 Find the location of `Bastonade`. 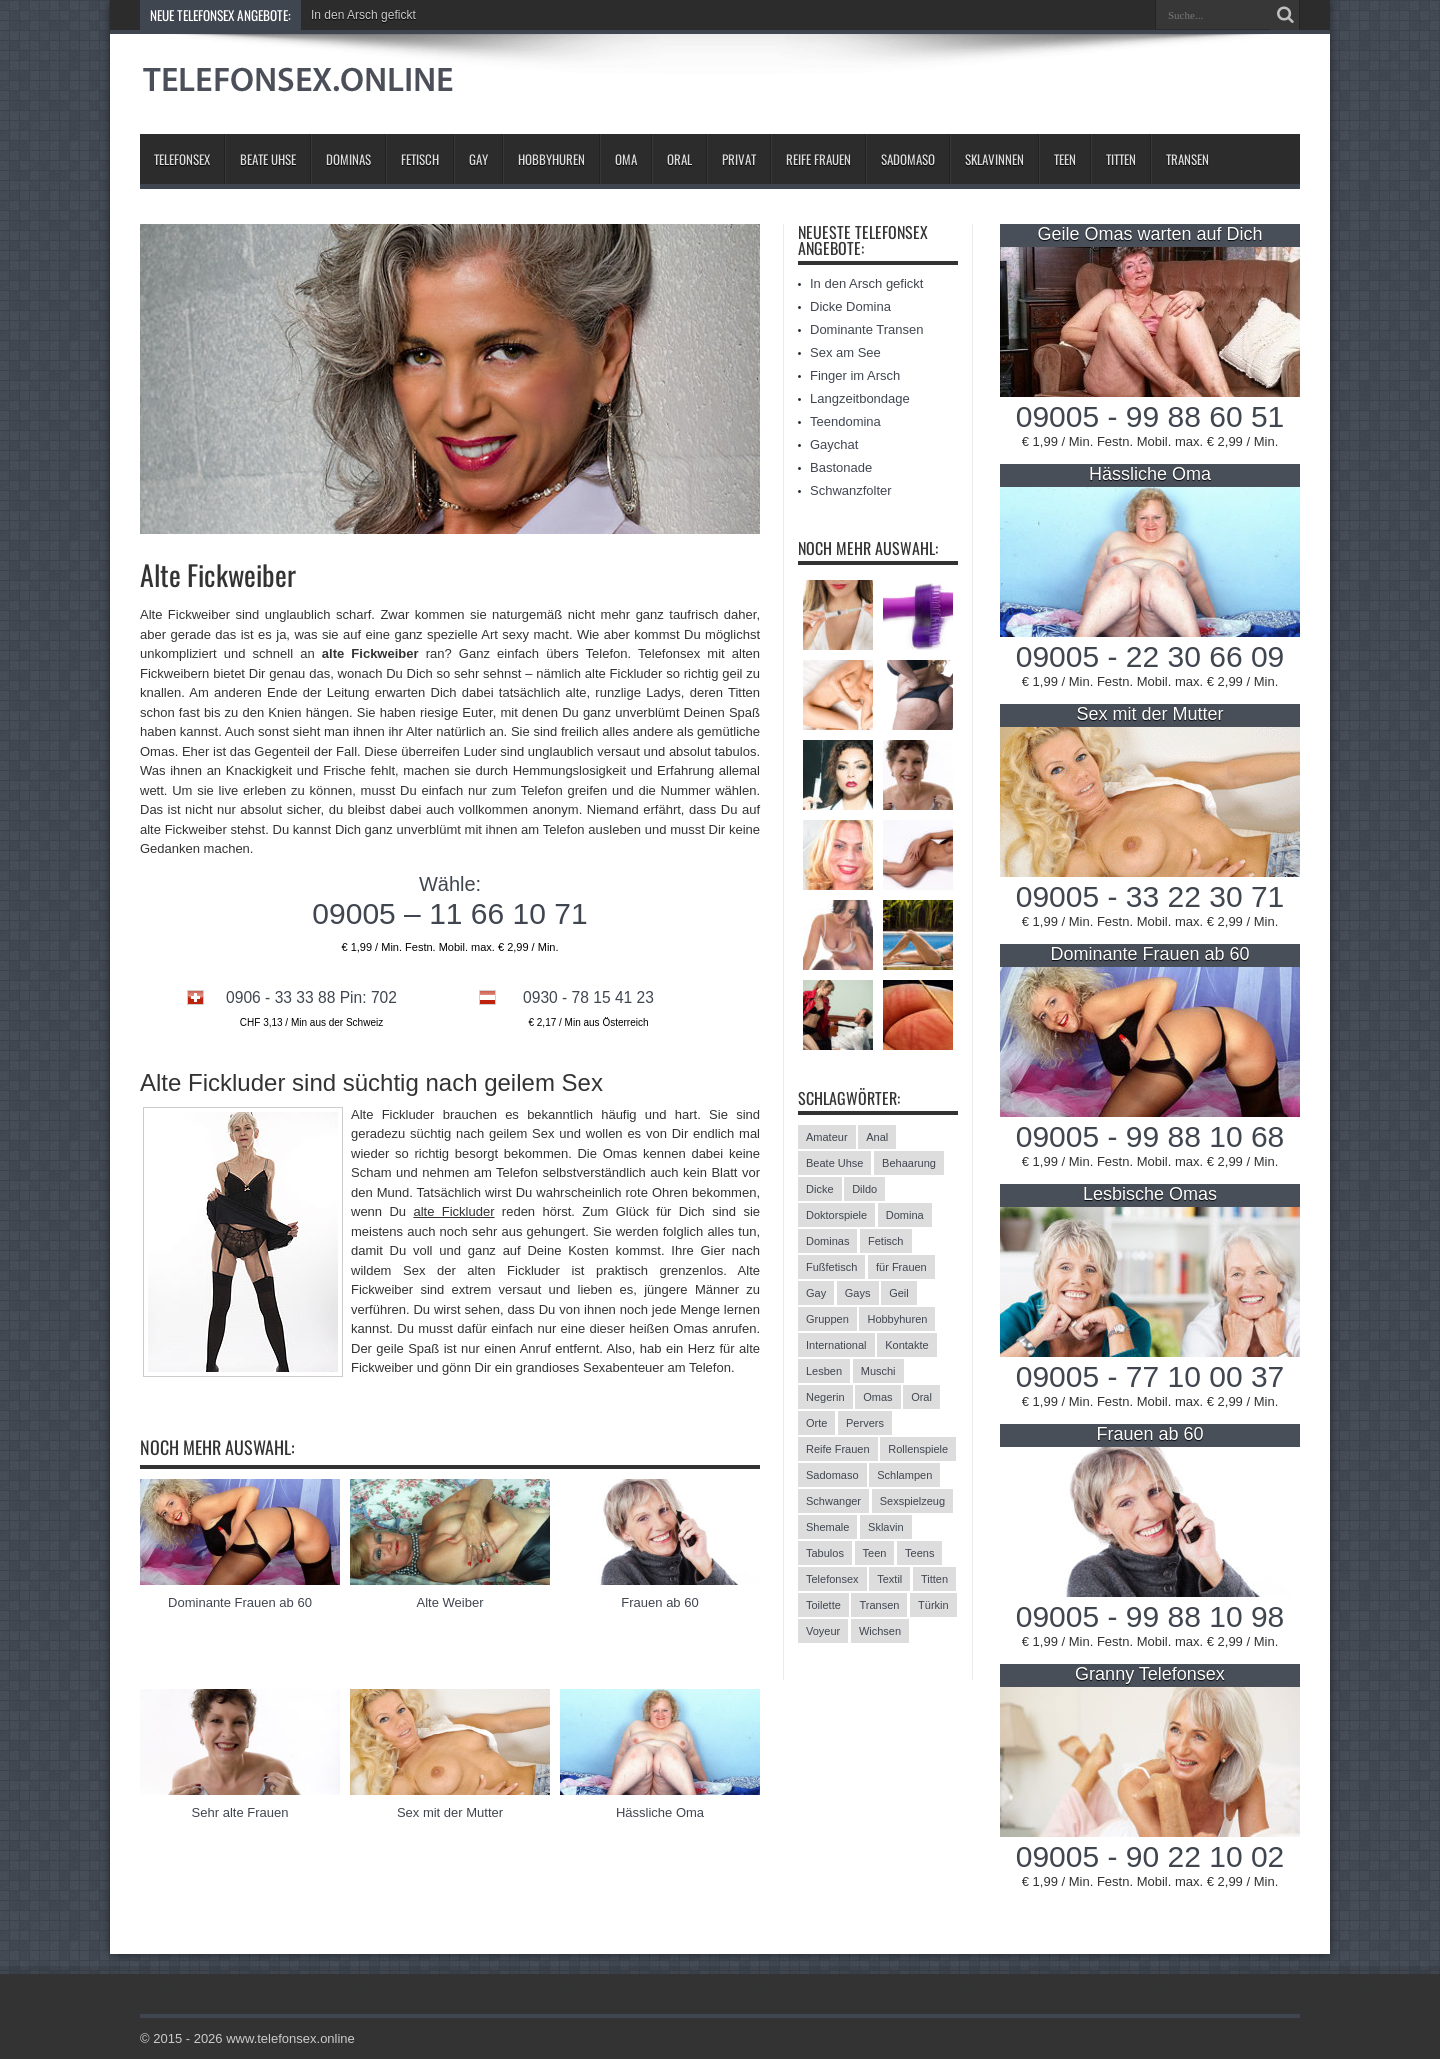

Bastonade is located at coordinates (841, 467).